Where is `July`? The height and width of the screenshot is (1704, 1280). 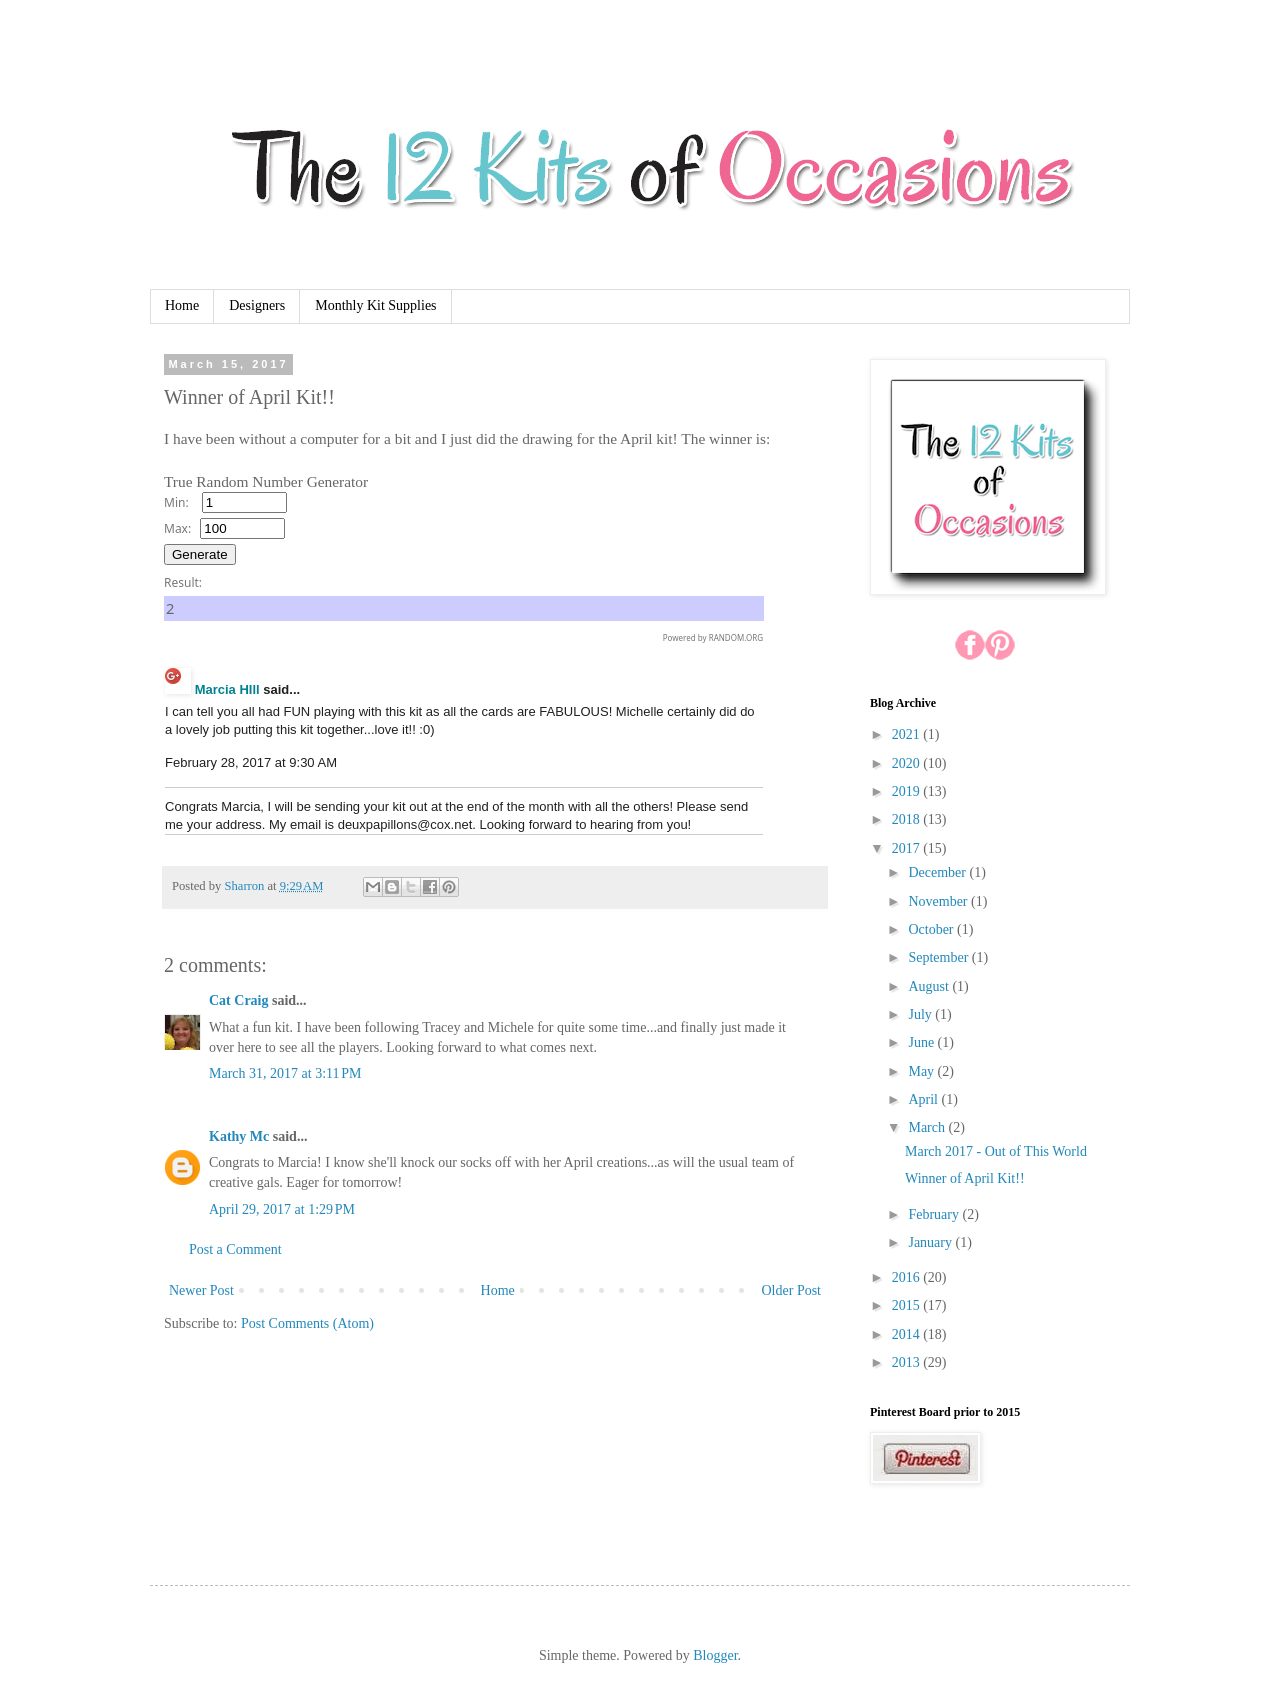
July is located at coordinates (921, 1014).